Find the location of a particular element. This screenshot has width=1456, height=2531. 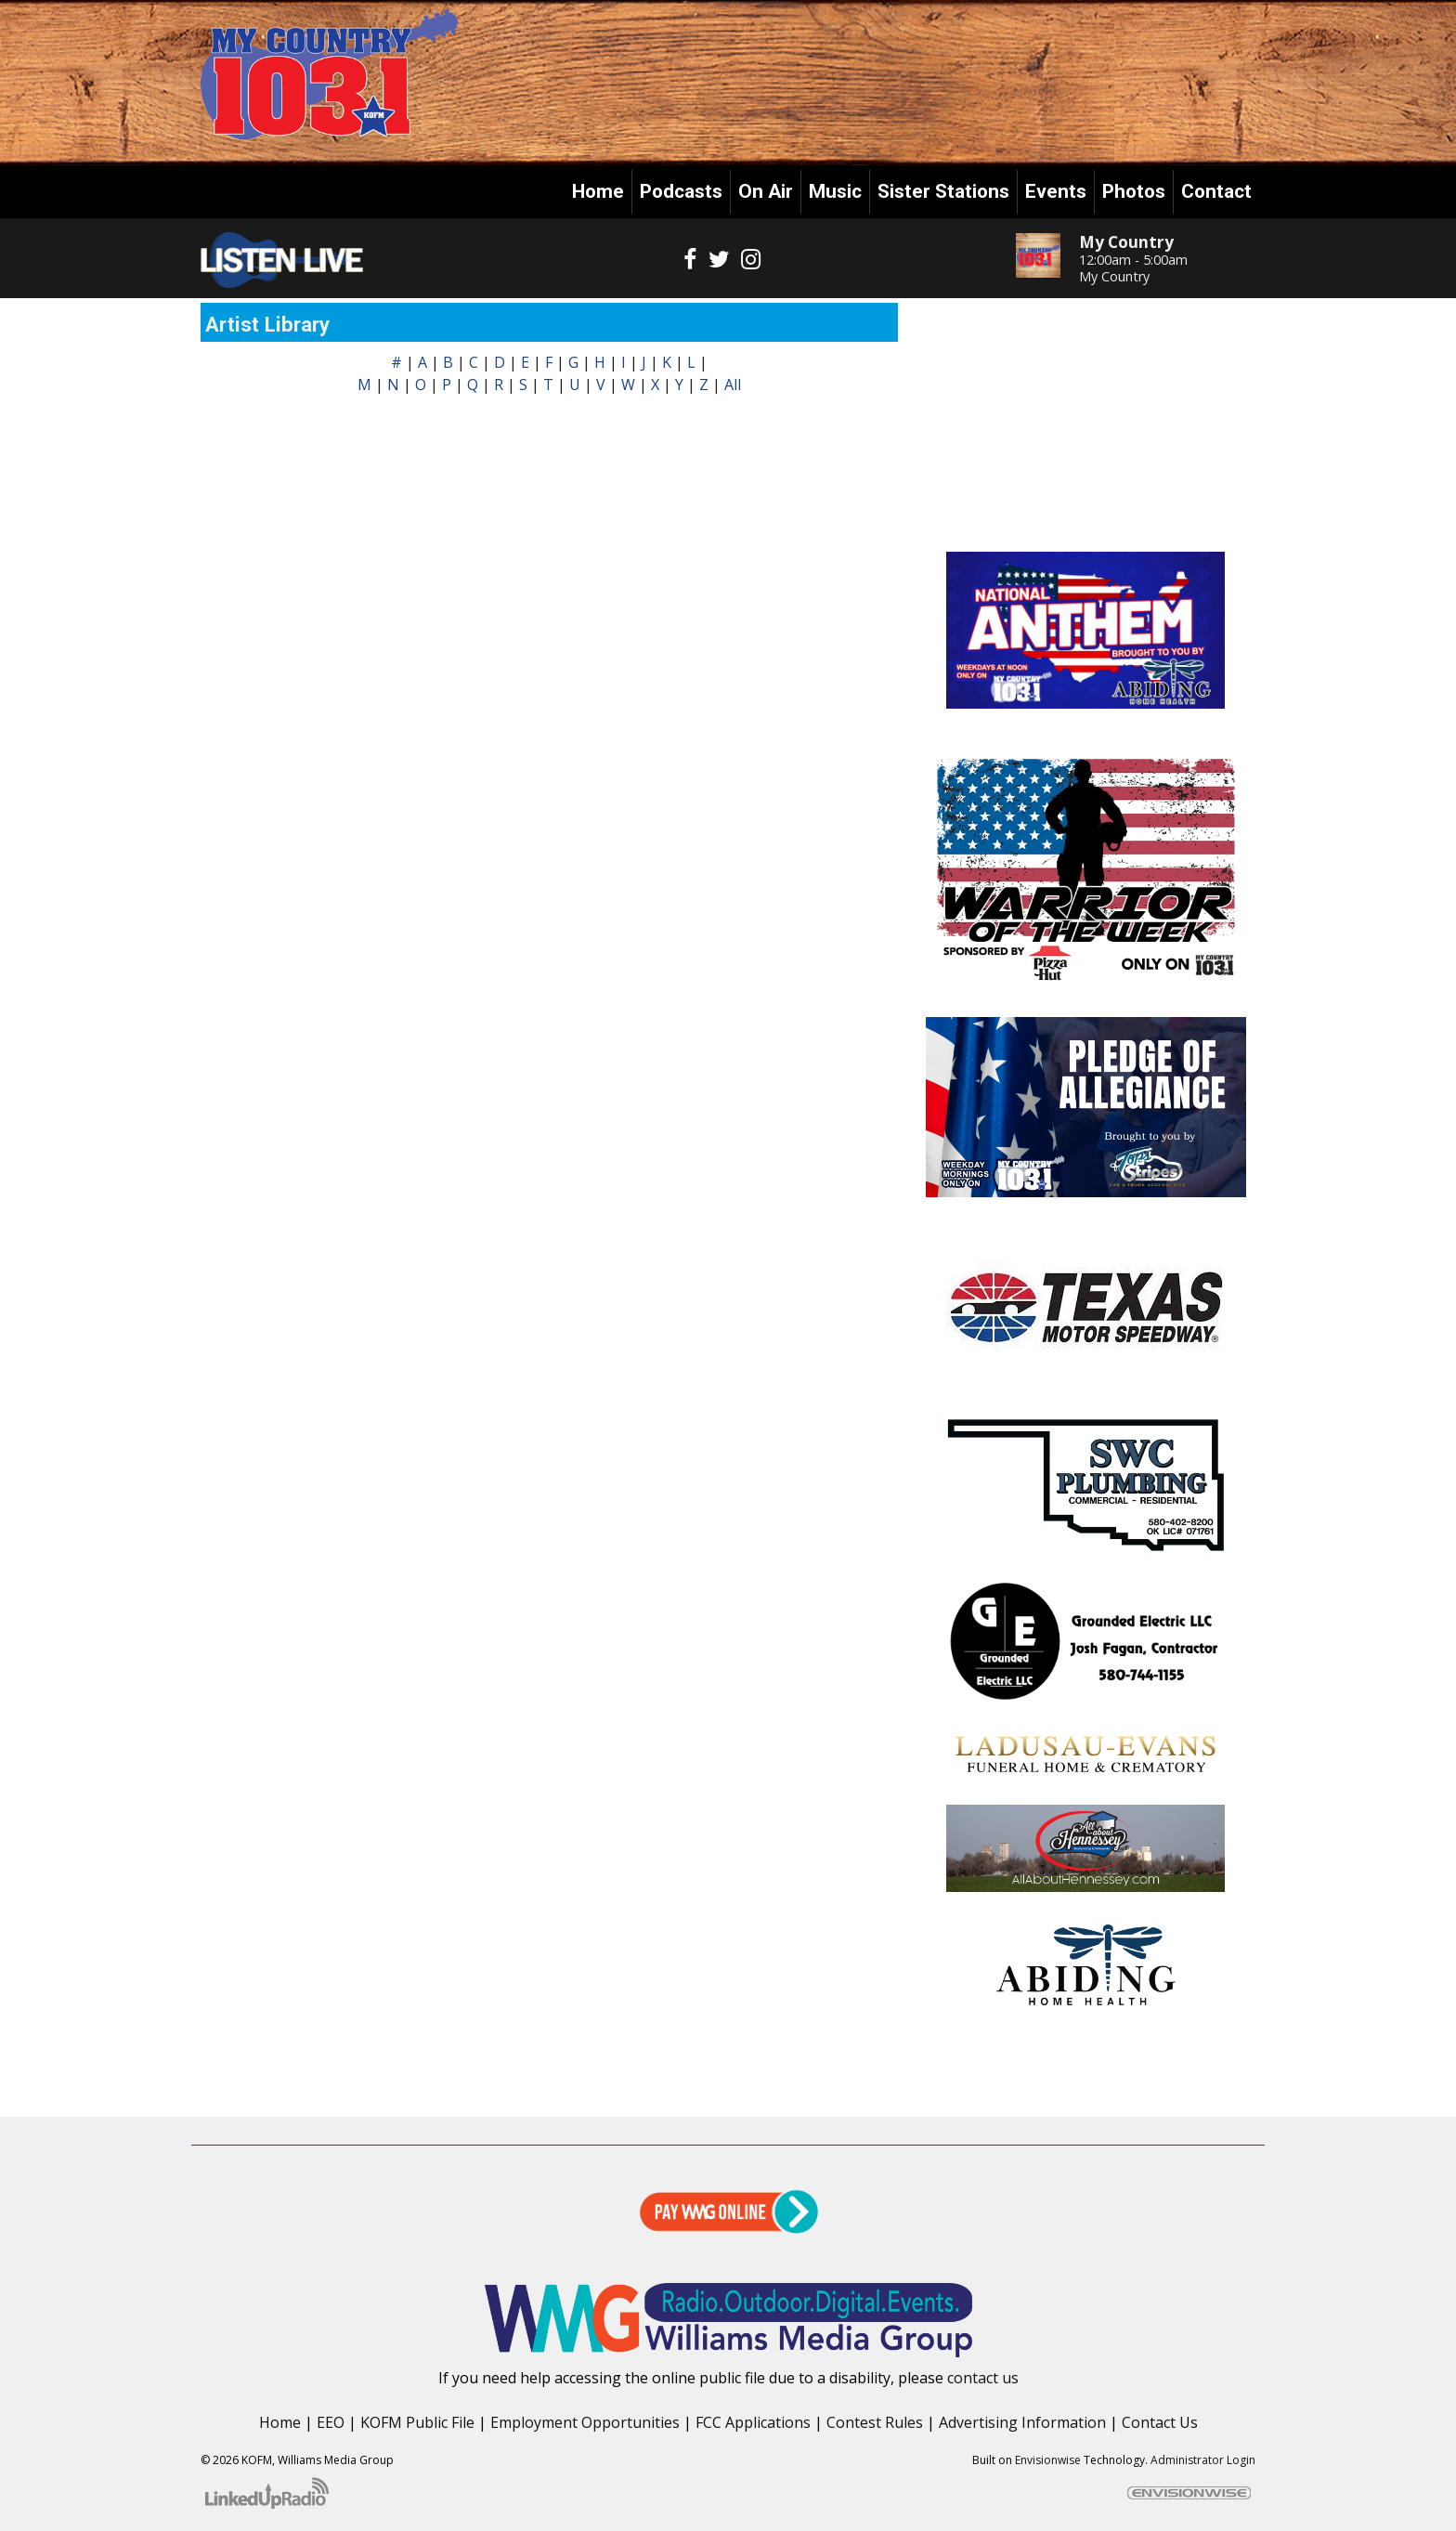

Advertising Information is located at coordinates (1022, 2422).